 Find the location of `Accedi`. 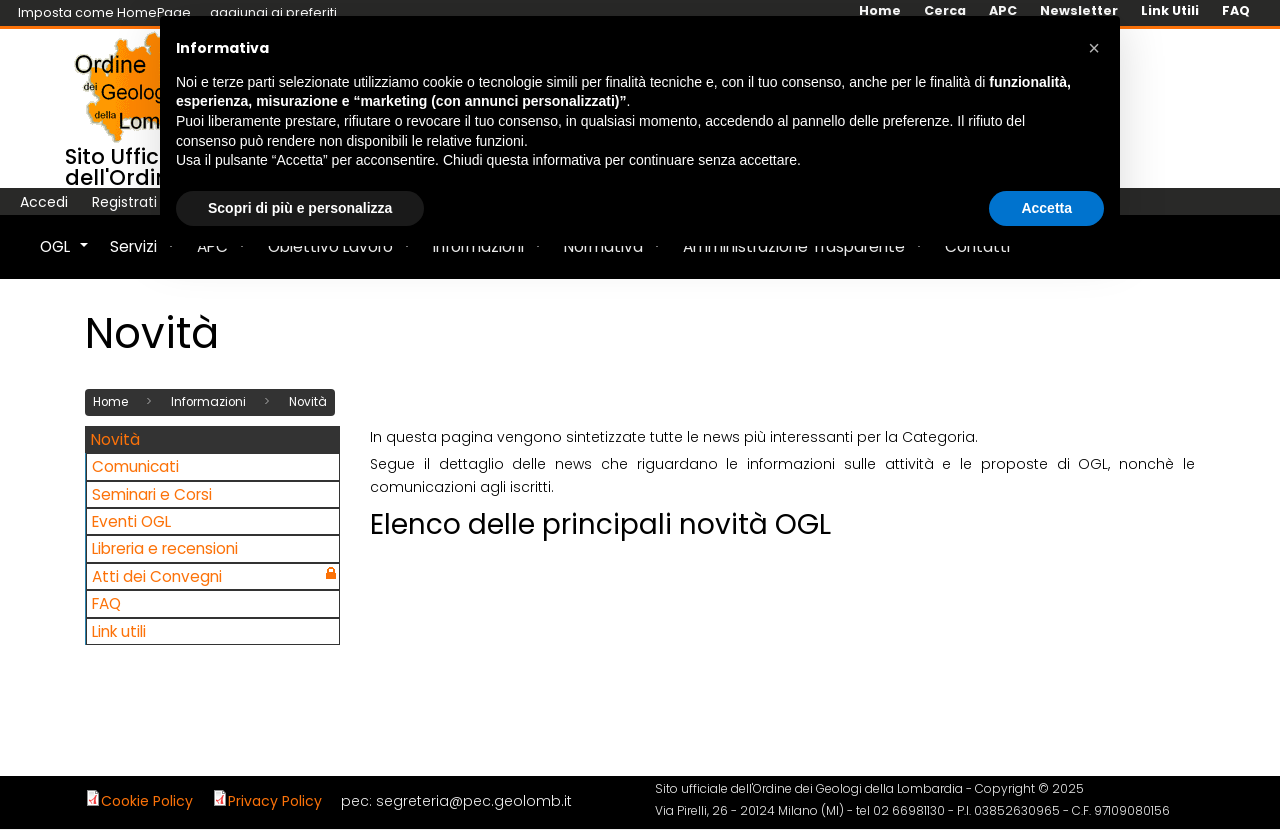

Accedi is located at coordinates (44, 202).